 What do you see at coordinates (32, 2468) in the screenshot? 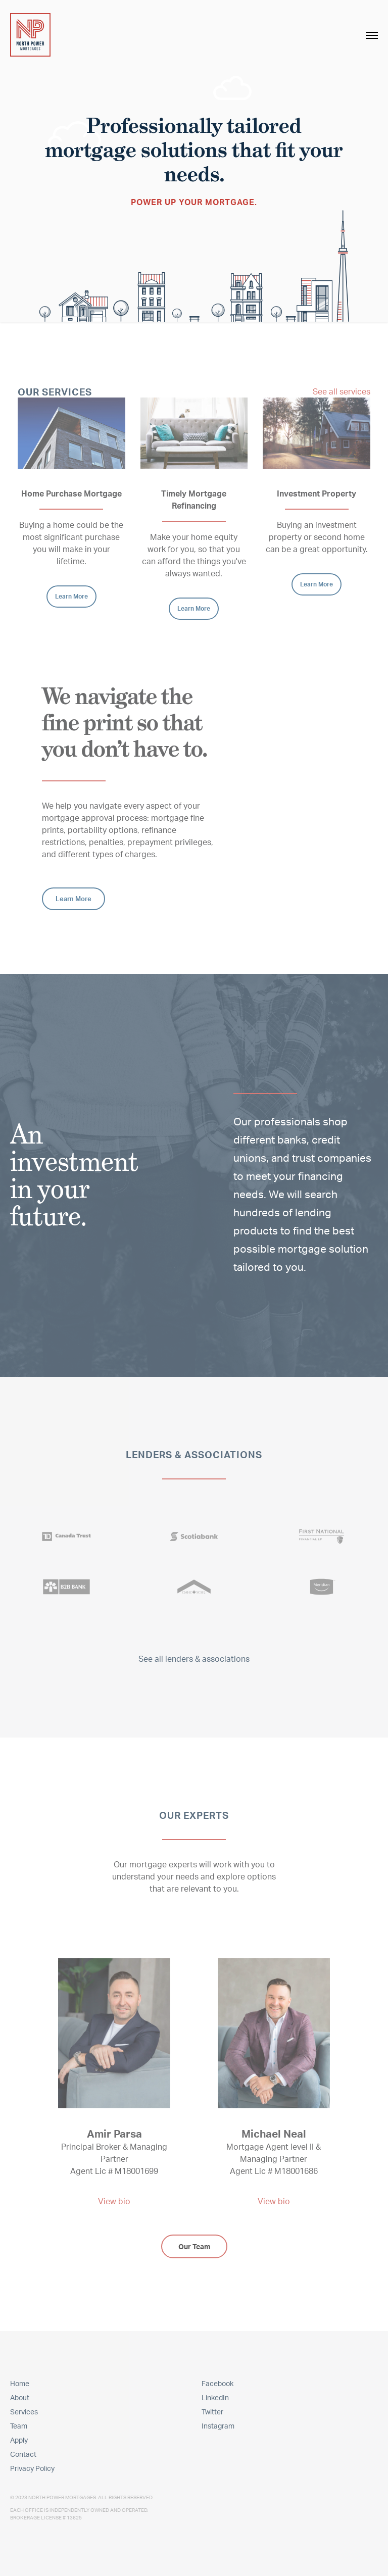
I see `Privacy Policy` at bounding box center [32, 2468].